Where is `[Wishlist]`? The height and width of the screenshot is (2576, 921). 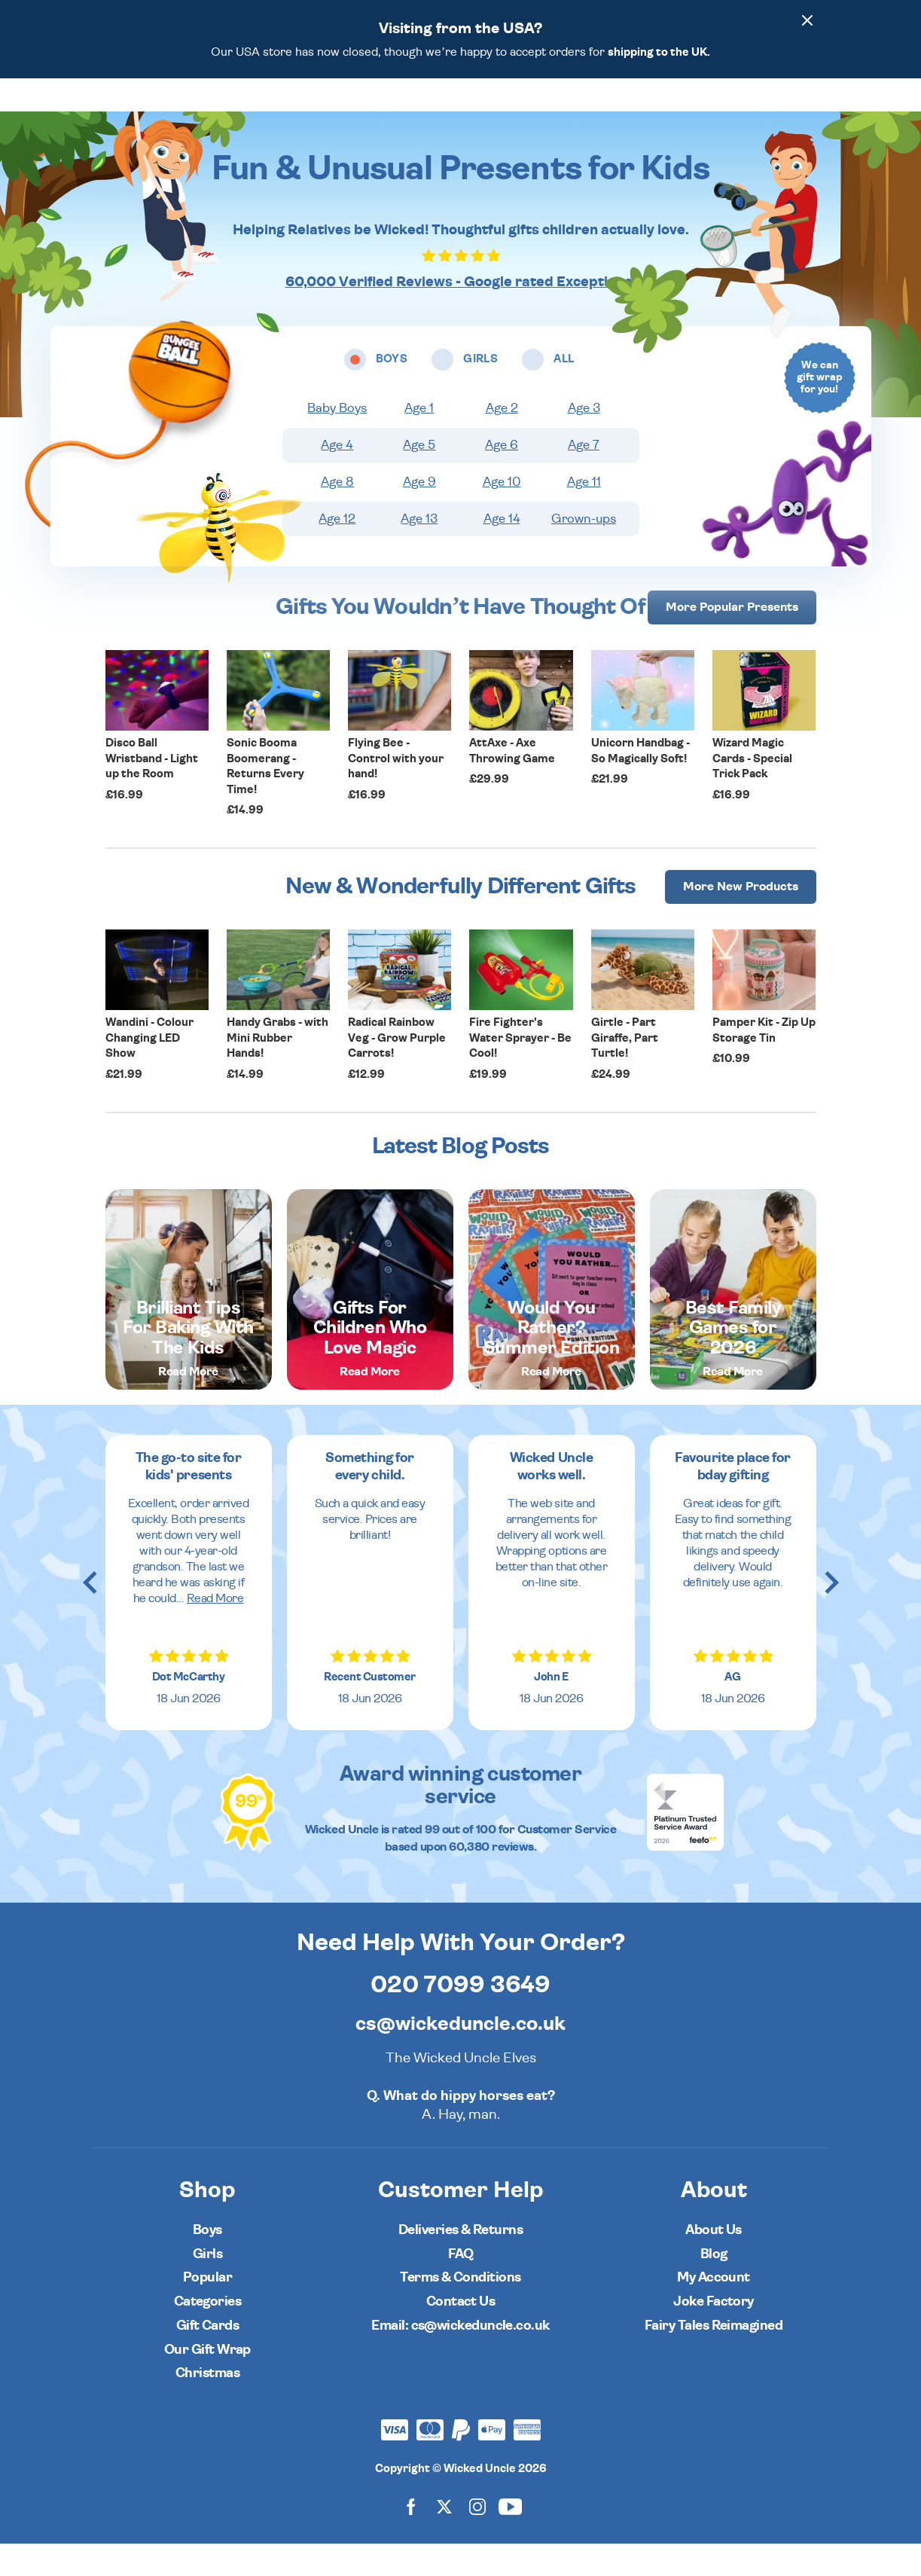 [Wishlist] is located at coordinates (685, 111).